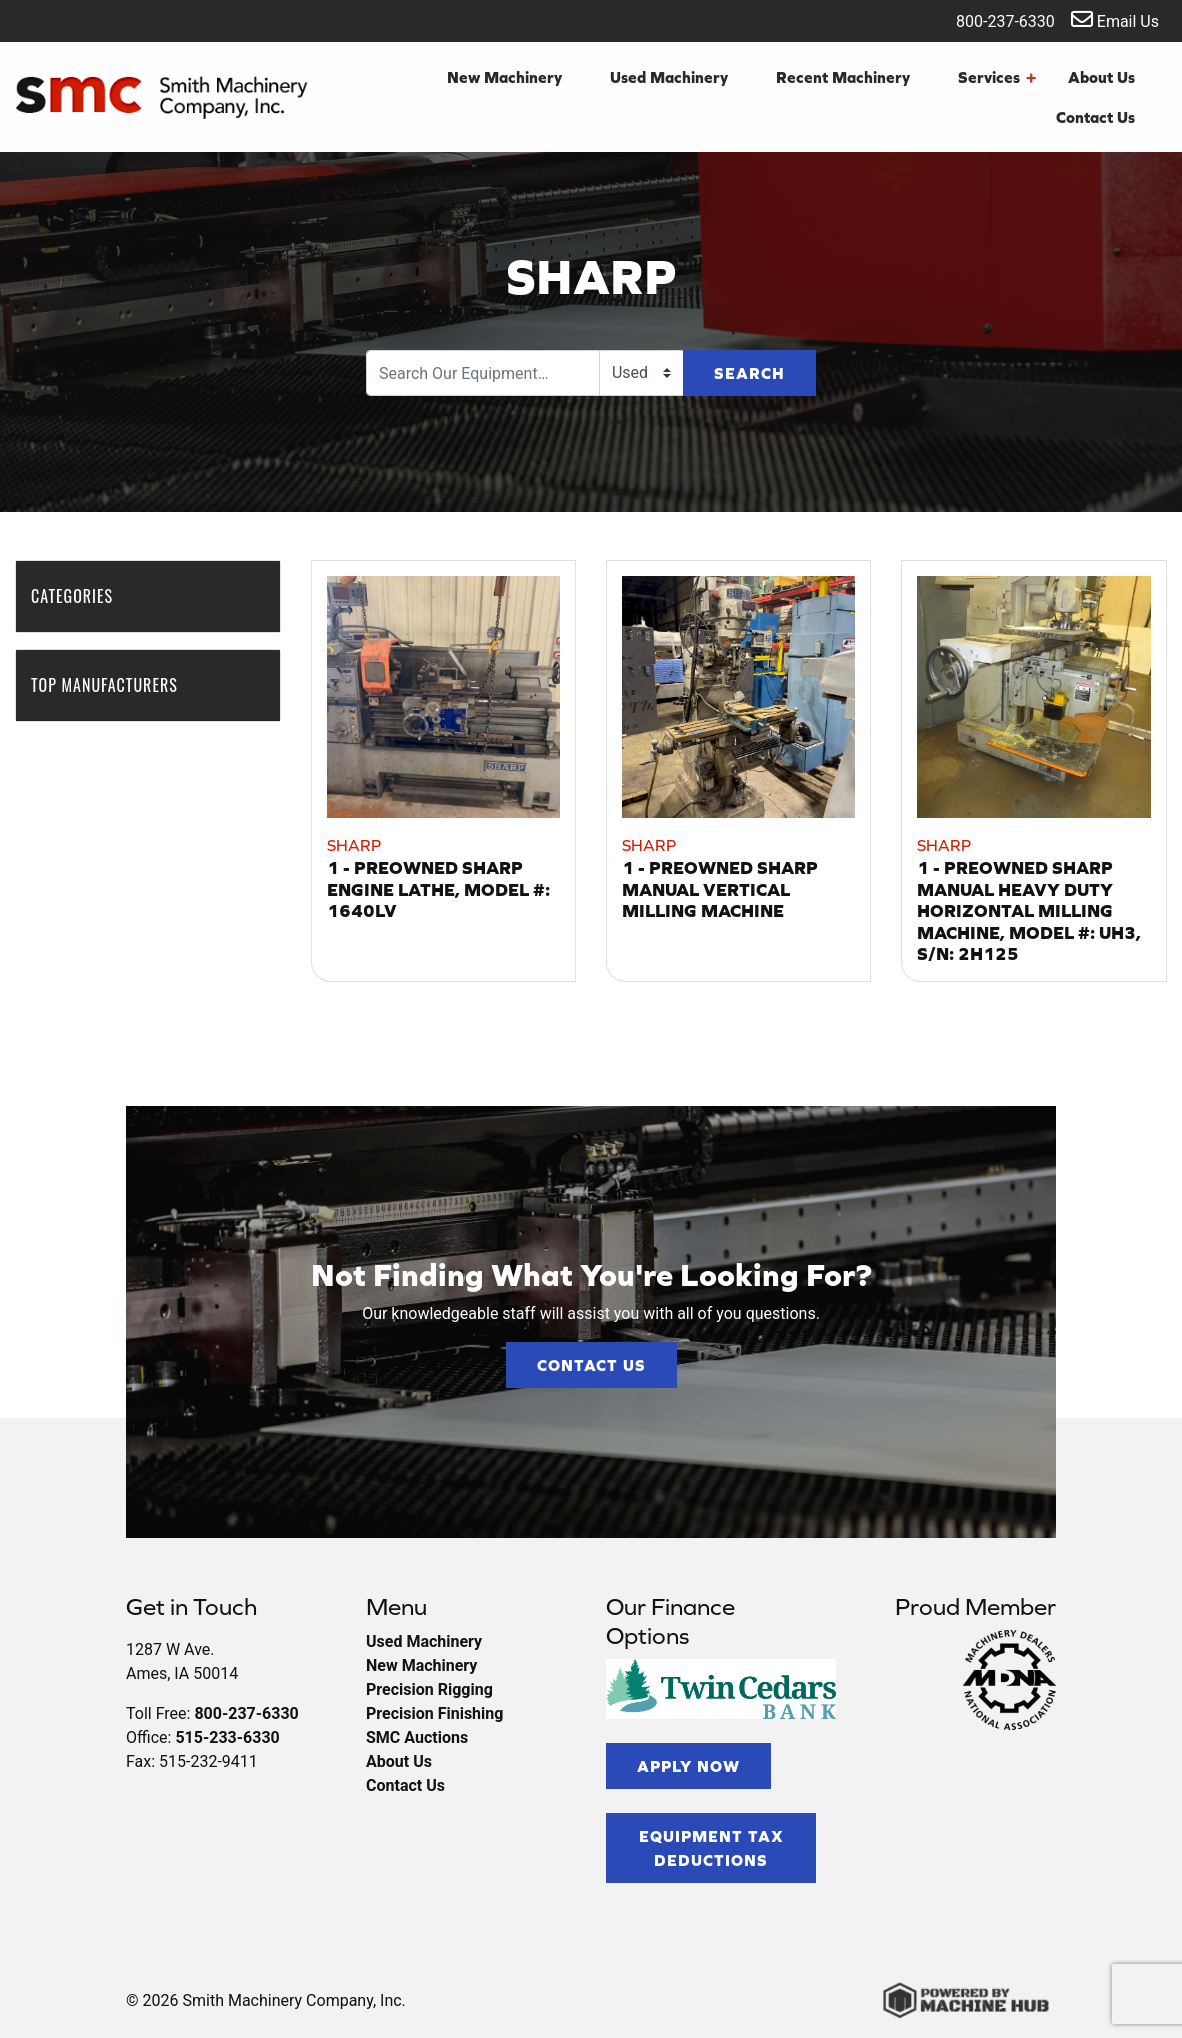 The width and height of the screenshot is (1182, 2038). Describe the element at coordinates (992, 19) in the screenshot. I see `800-237-6330` at that location.